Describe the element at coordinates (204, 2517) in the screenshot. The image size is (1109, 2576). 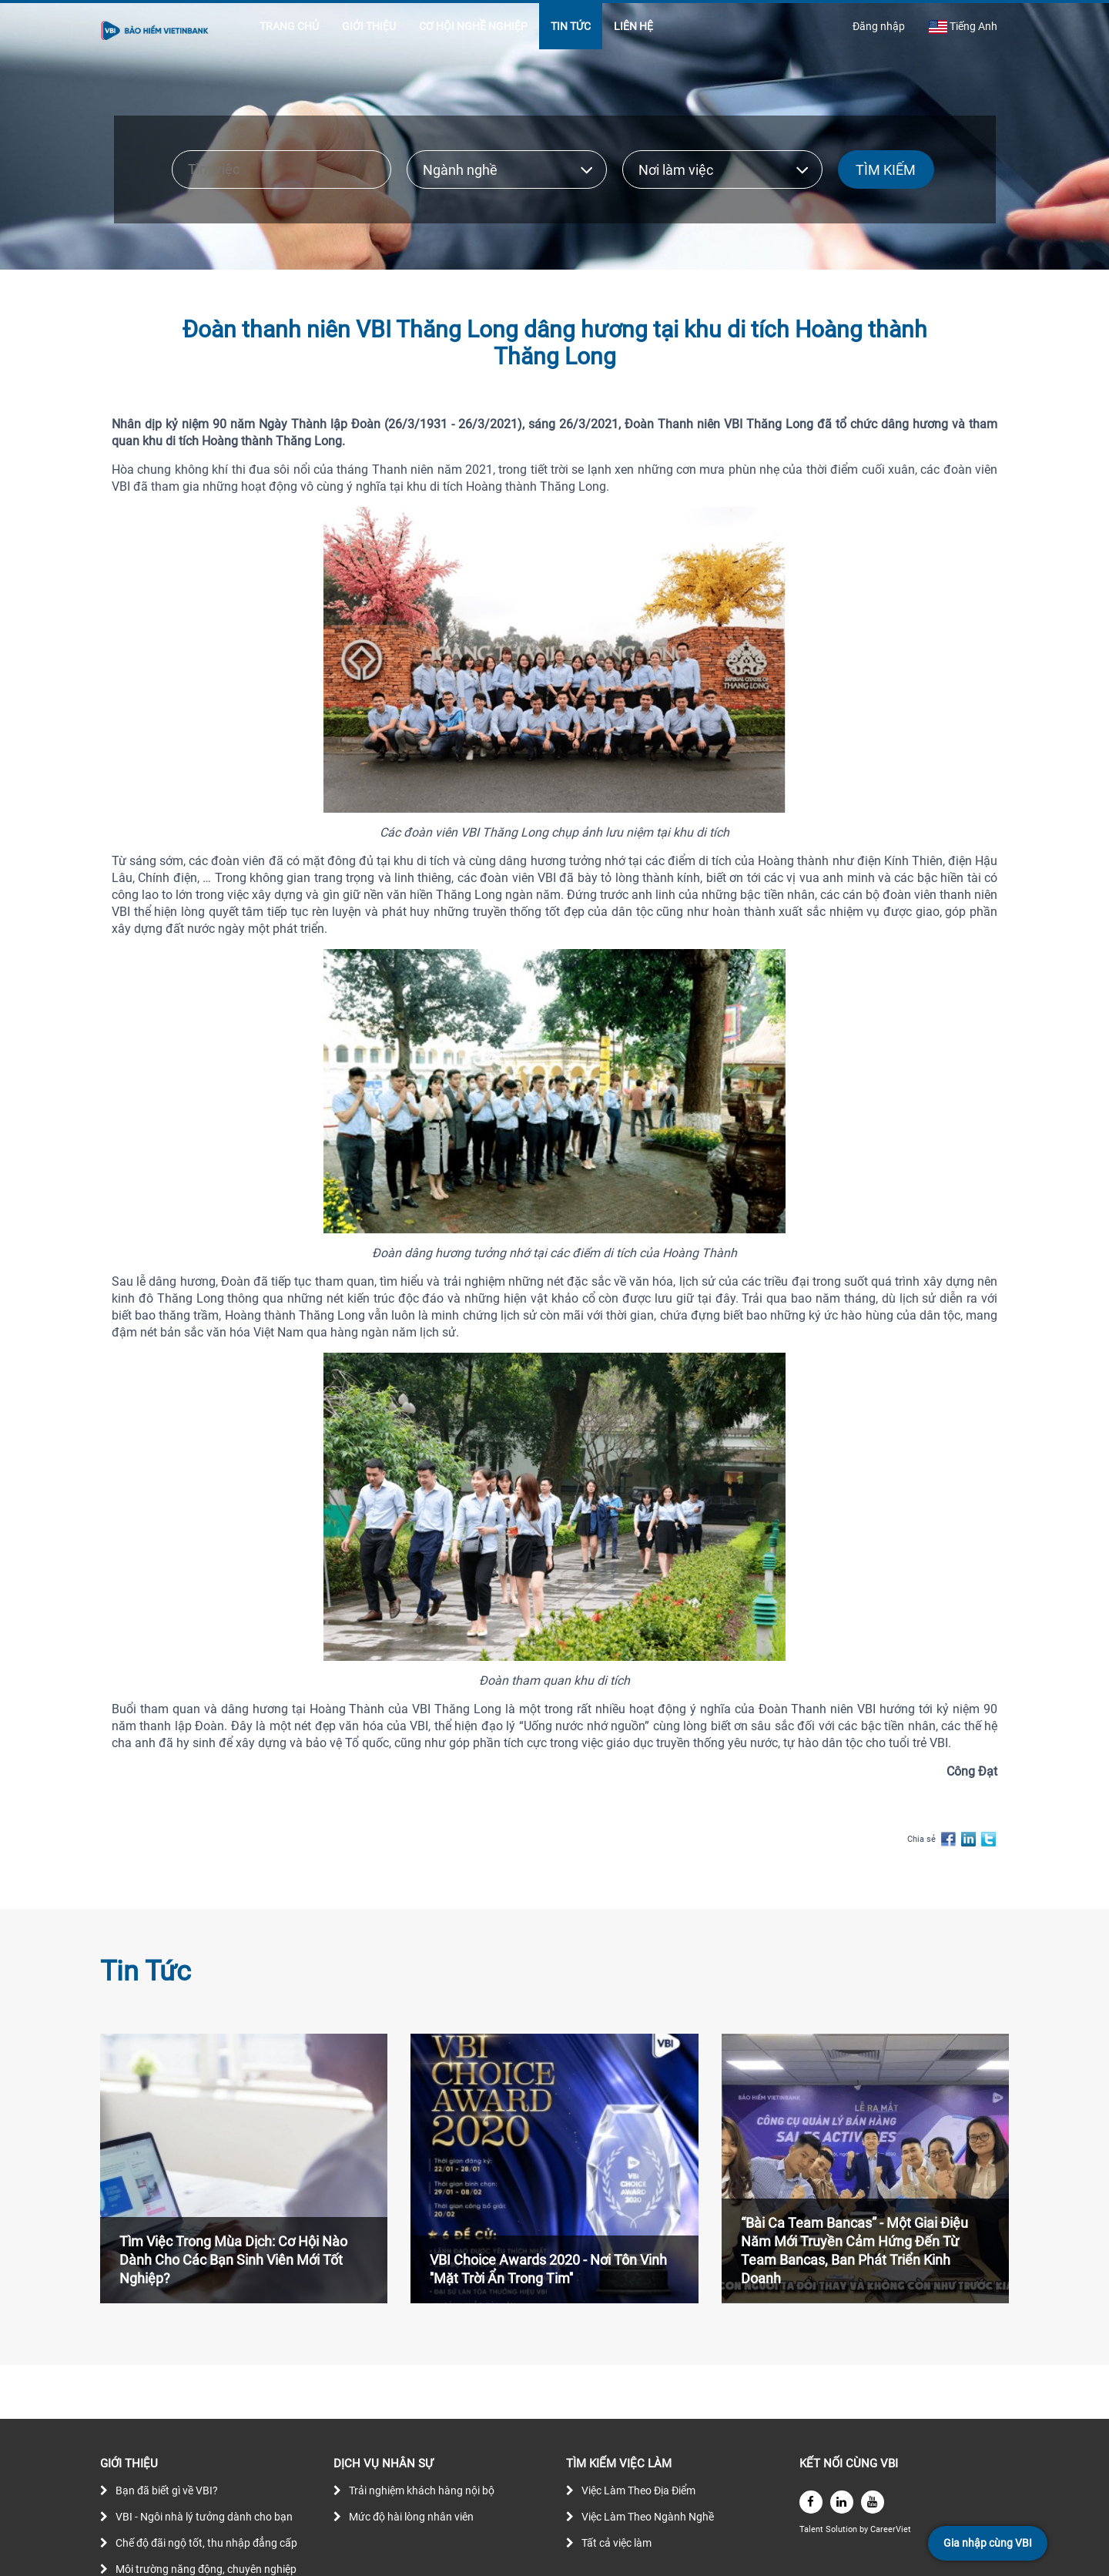
I see `VBI - Ngôi nhà lý tưởng dành cho bạn` at that location.